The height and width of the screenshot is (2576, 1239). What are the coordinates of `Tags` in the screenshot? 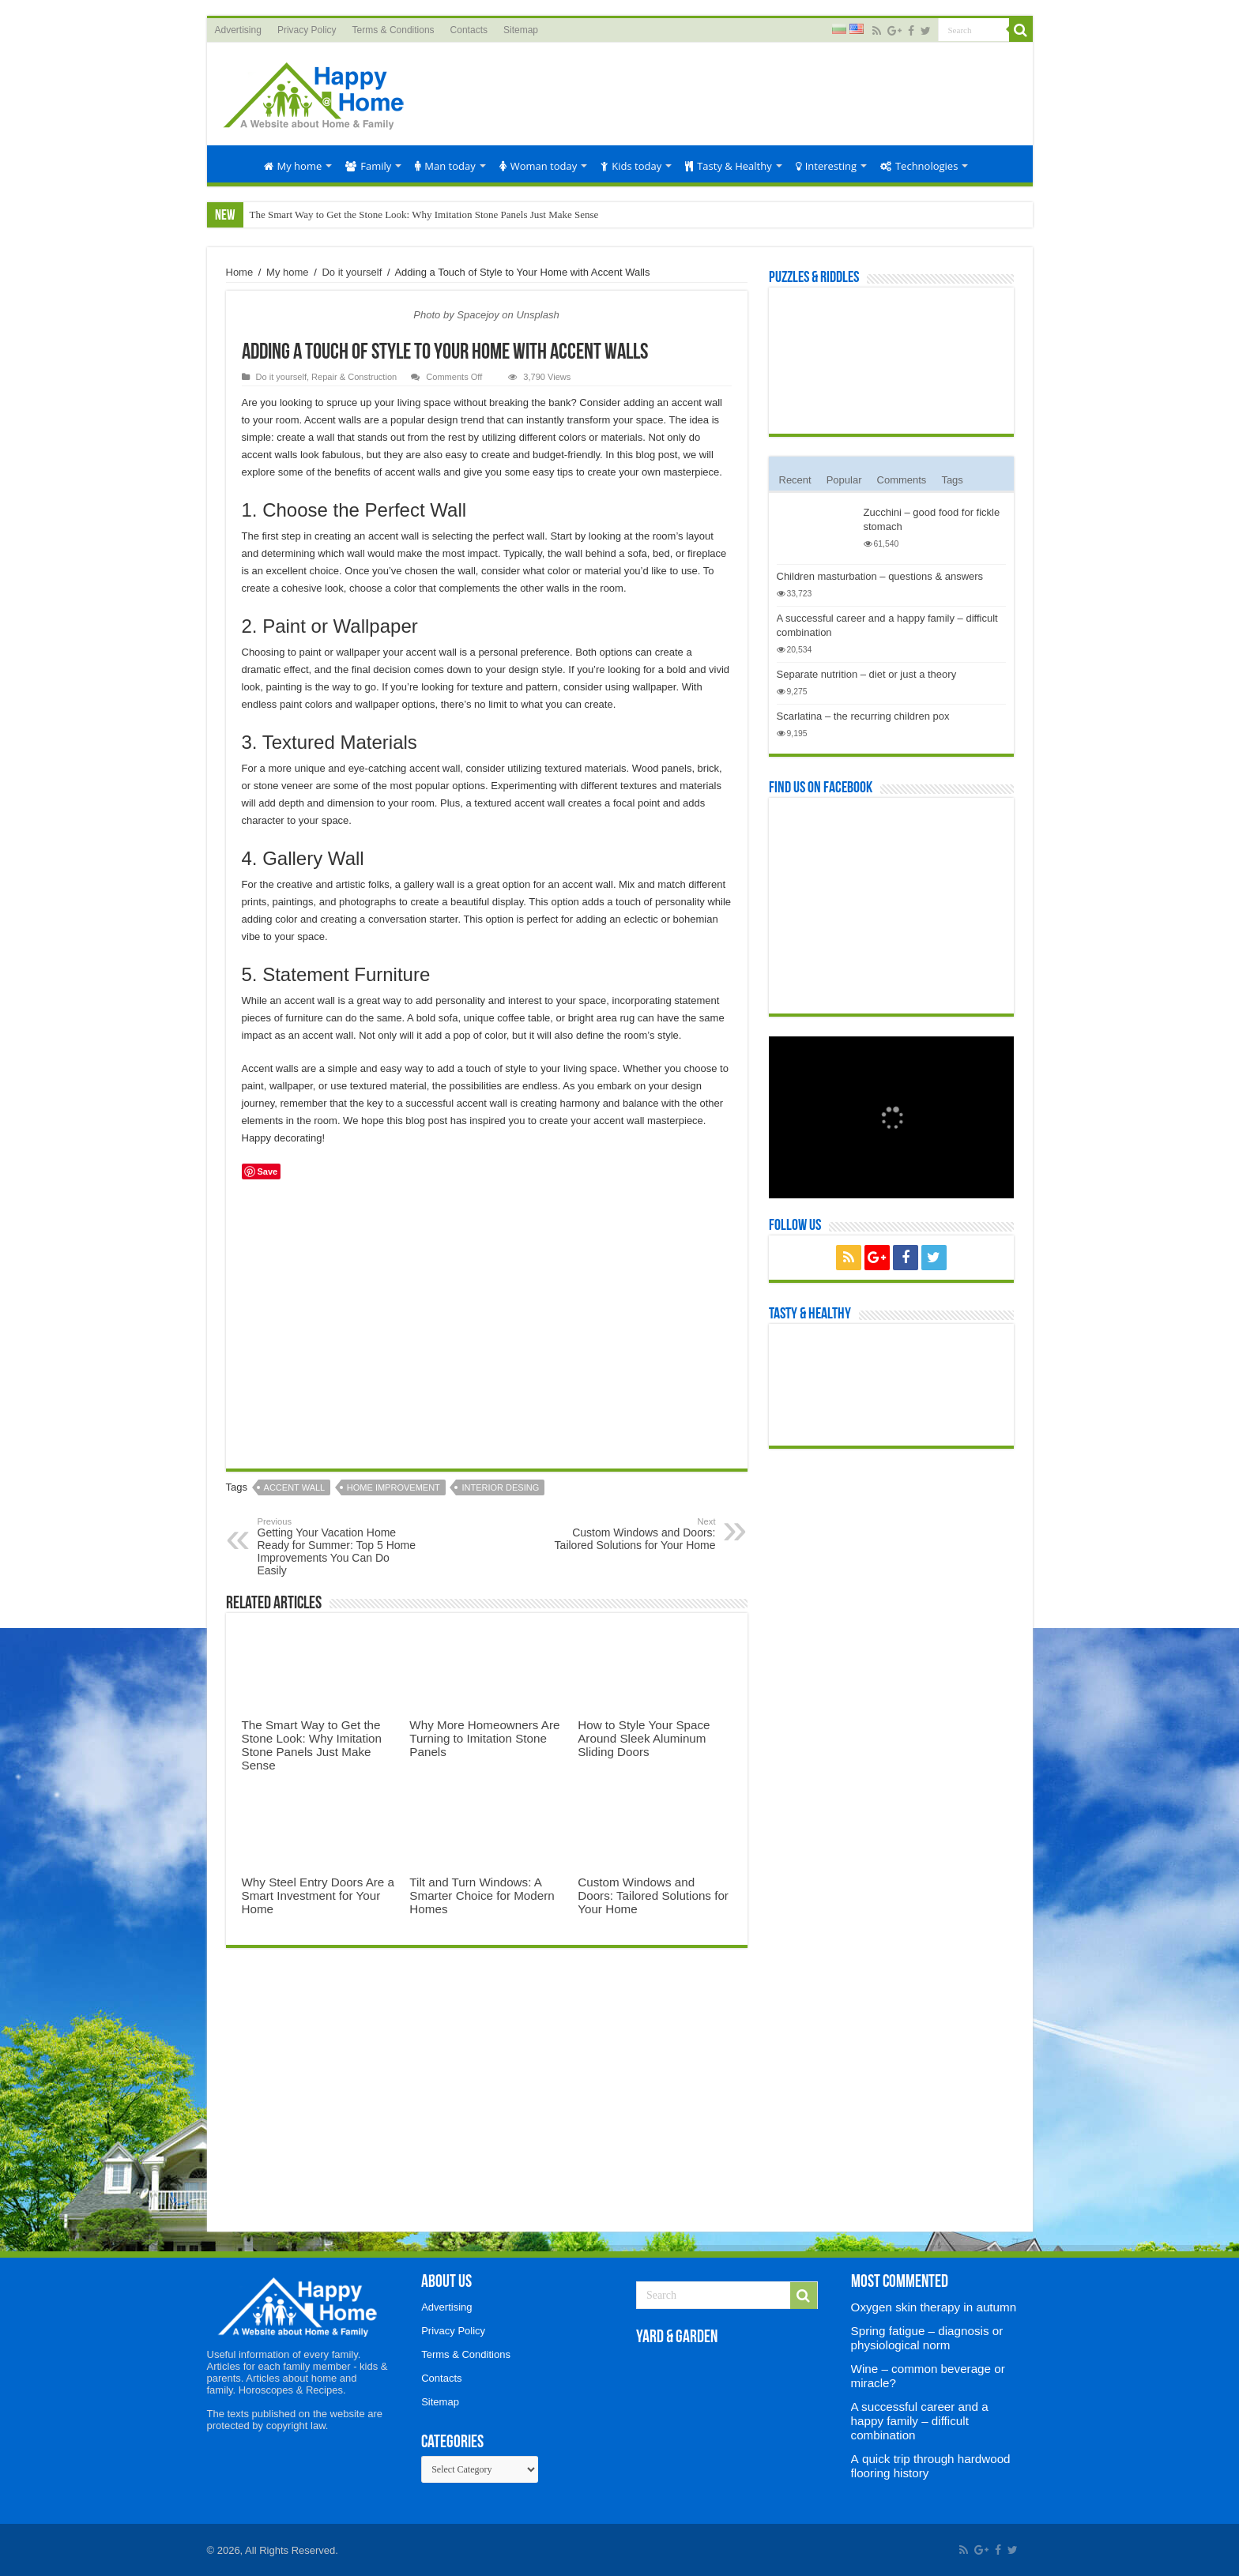 It's located at (951, 480).